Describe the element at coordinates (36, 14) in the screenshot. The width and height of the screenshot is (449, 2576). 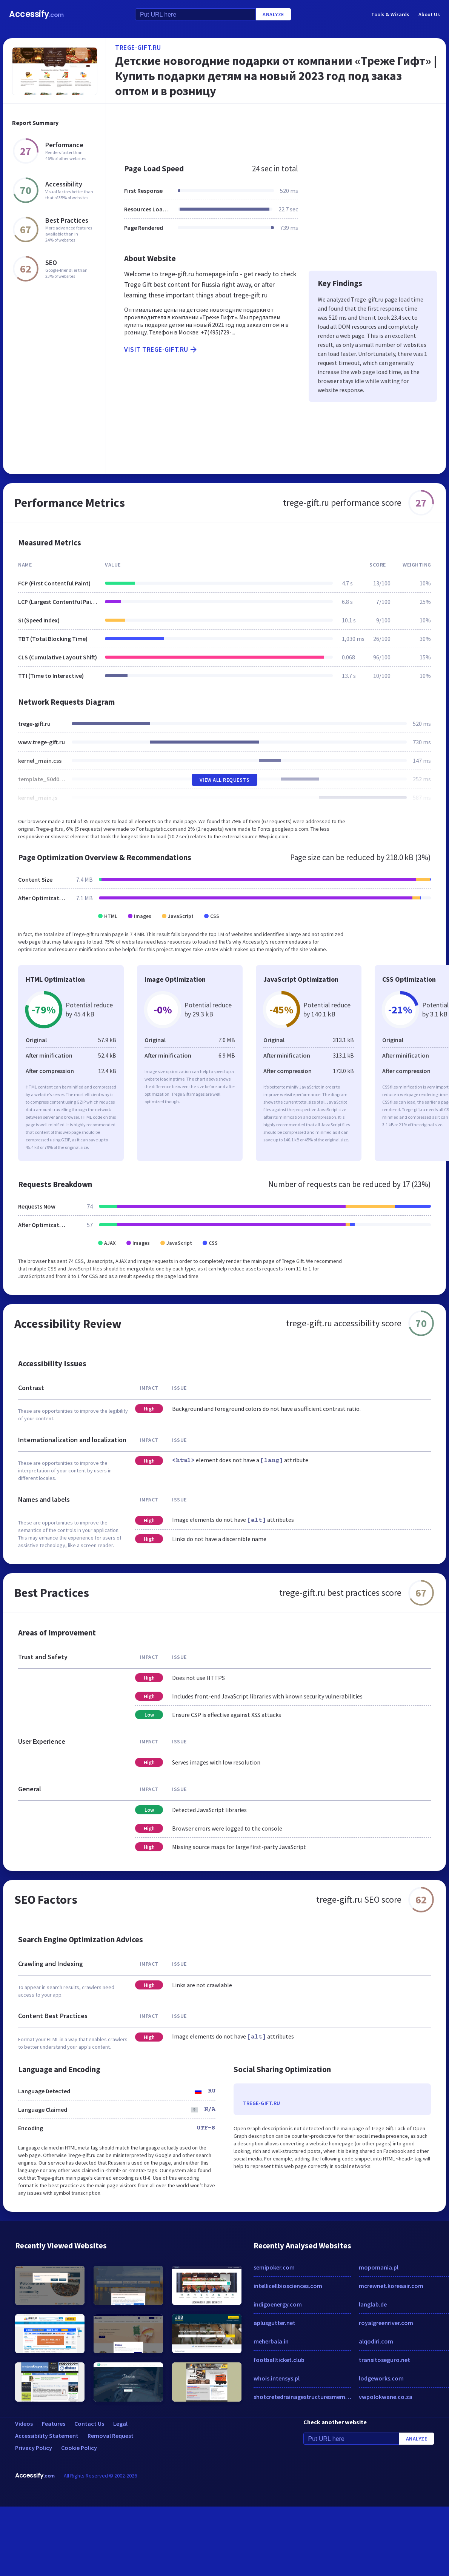
I see `Accessify` at that location.